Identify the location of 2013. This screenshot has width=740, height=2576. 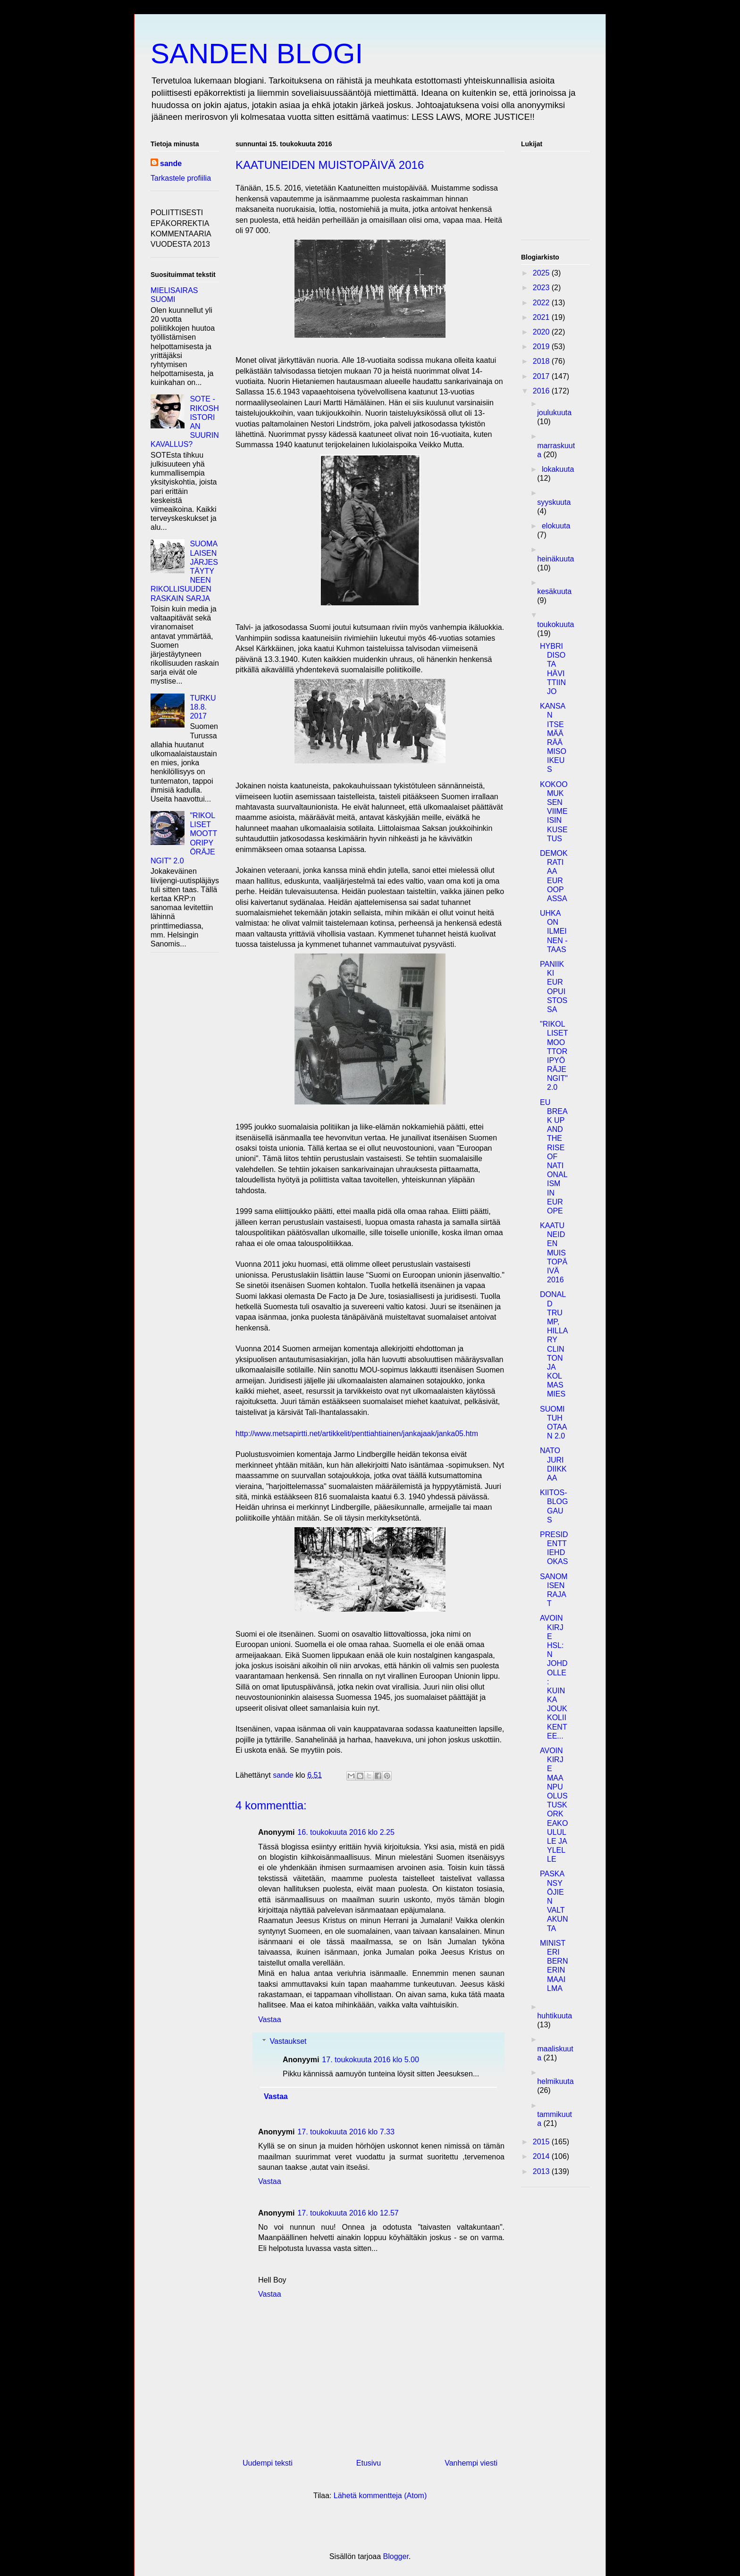
(542, 2171).